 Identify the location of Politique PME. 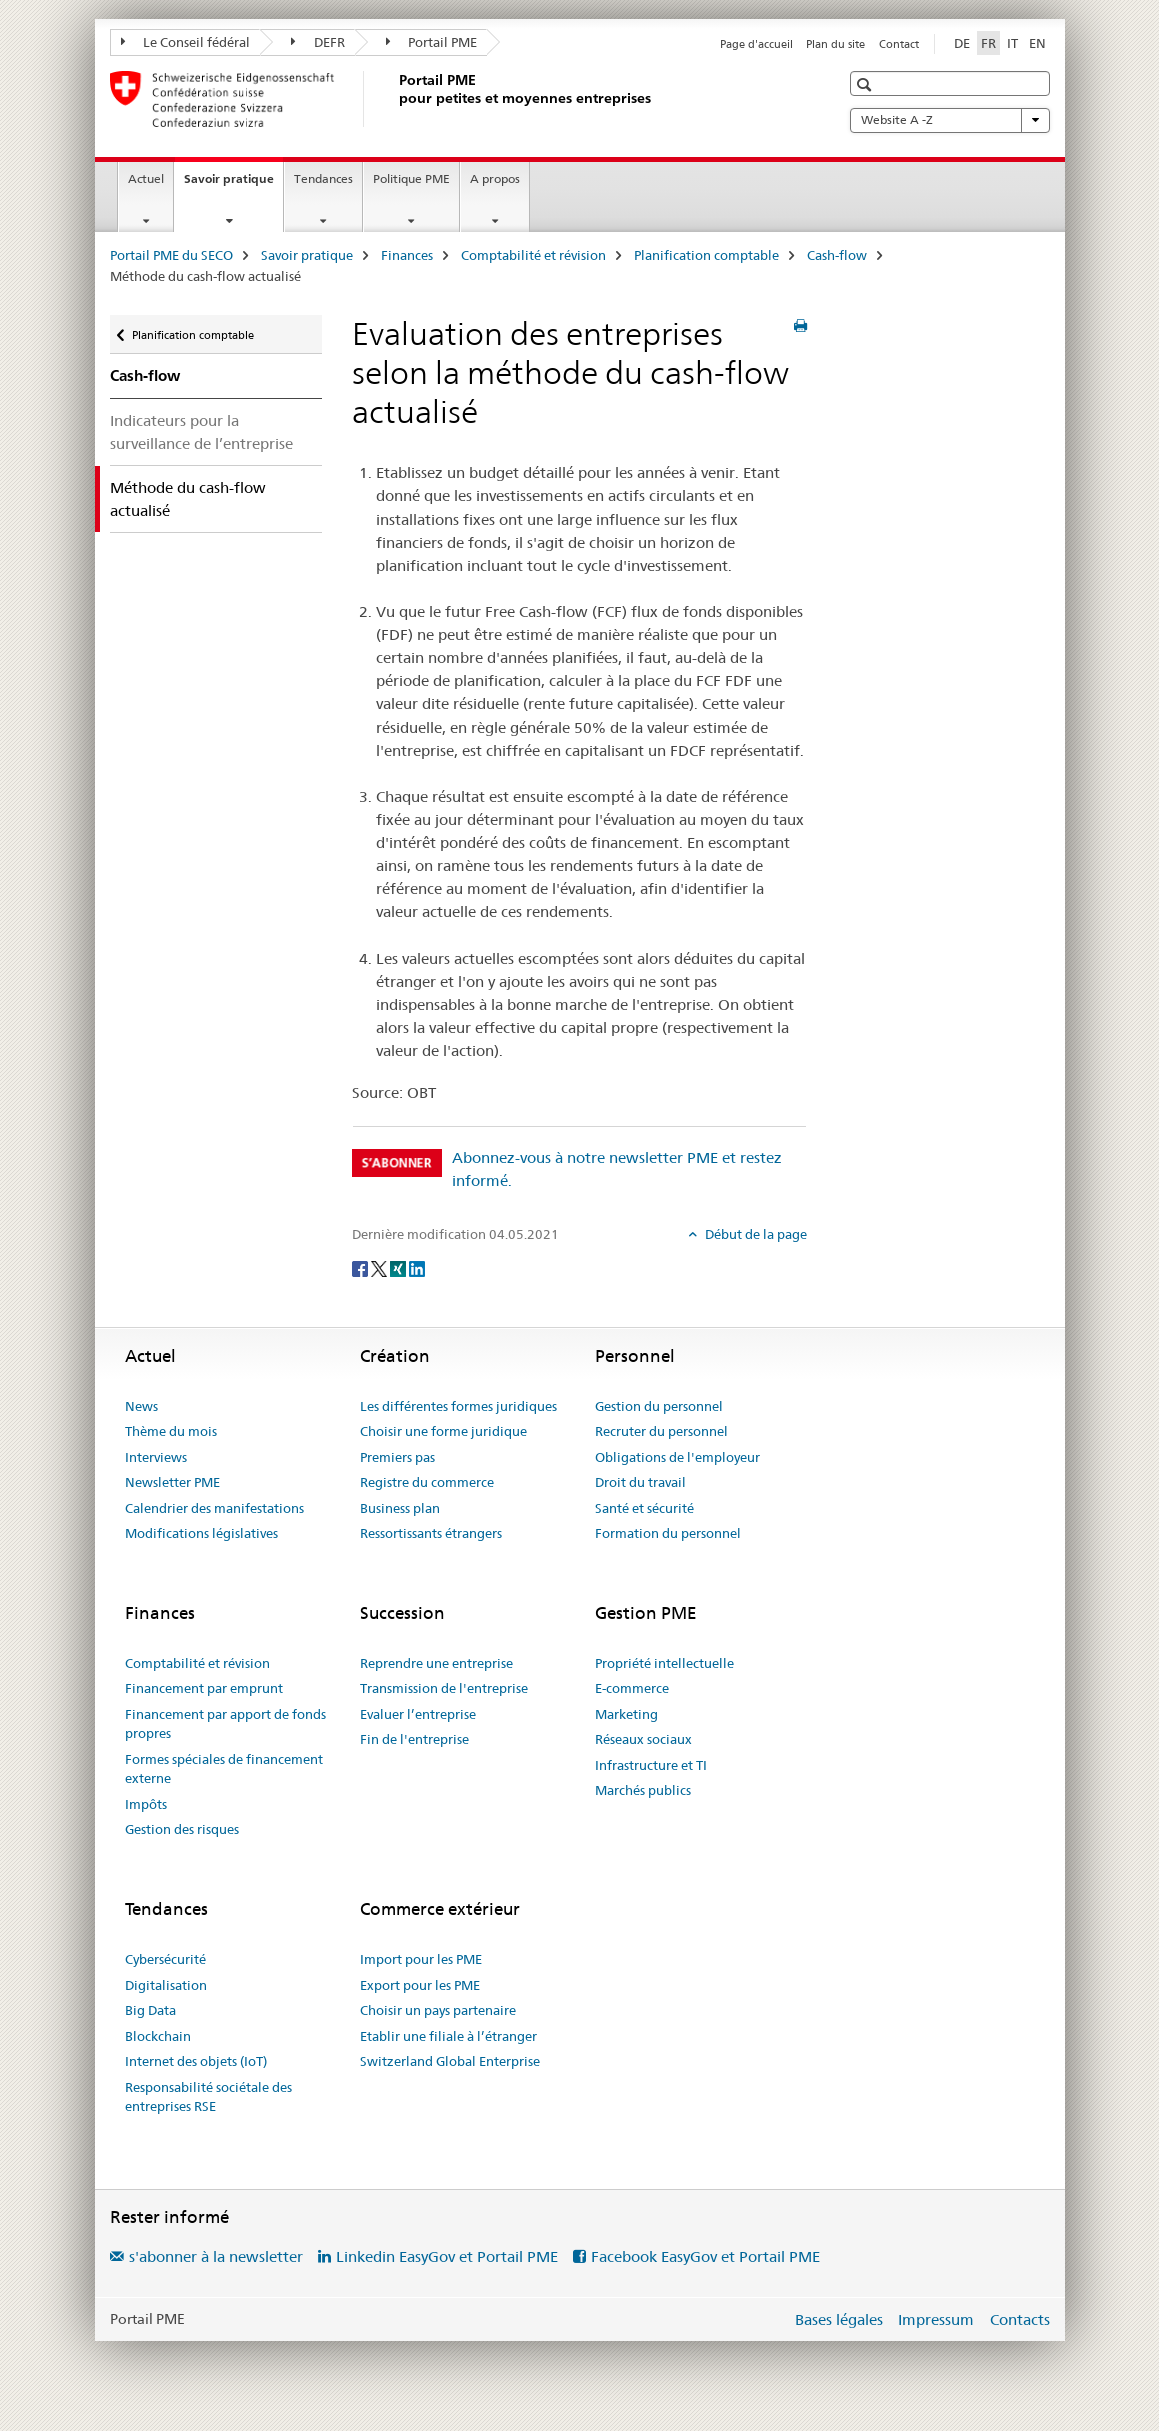
(411, 178).